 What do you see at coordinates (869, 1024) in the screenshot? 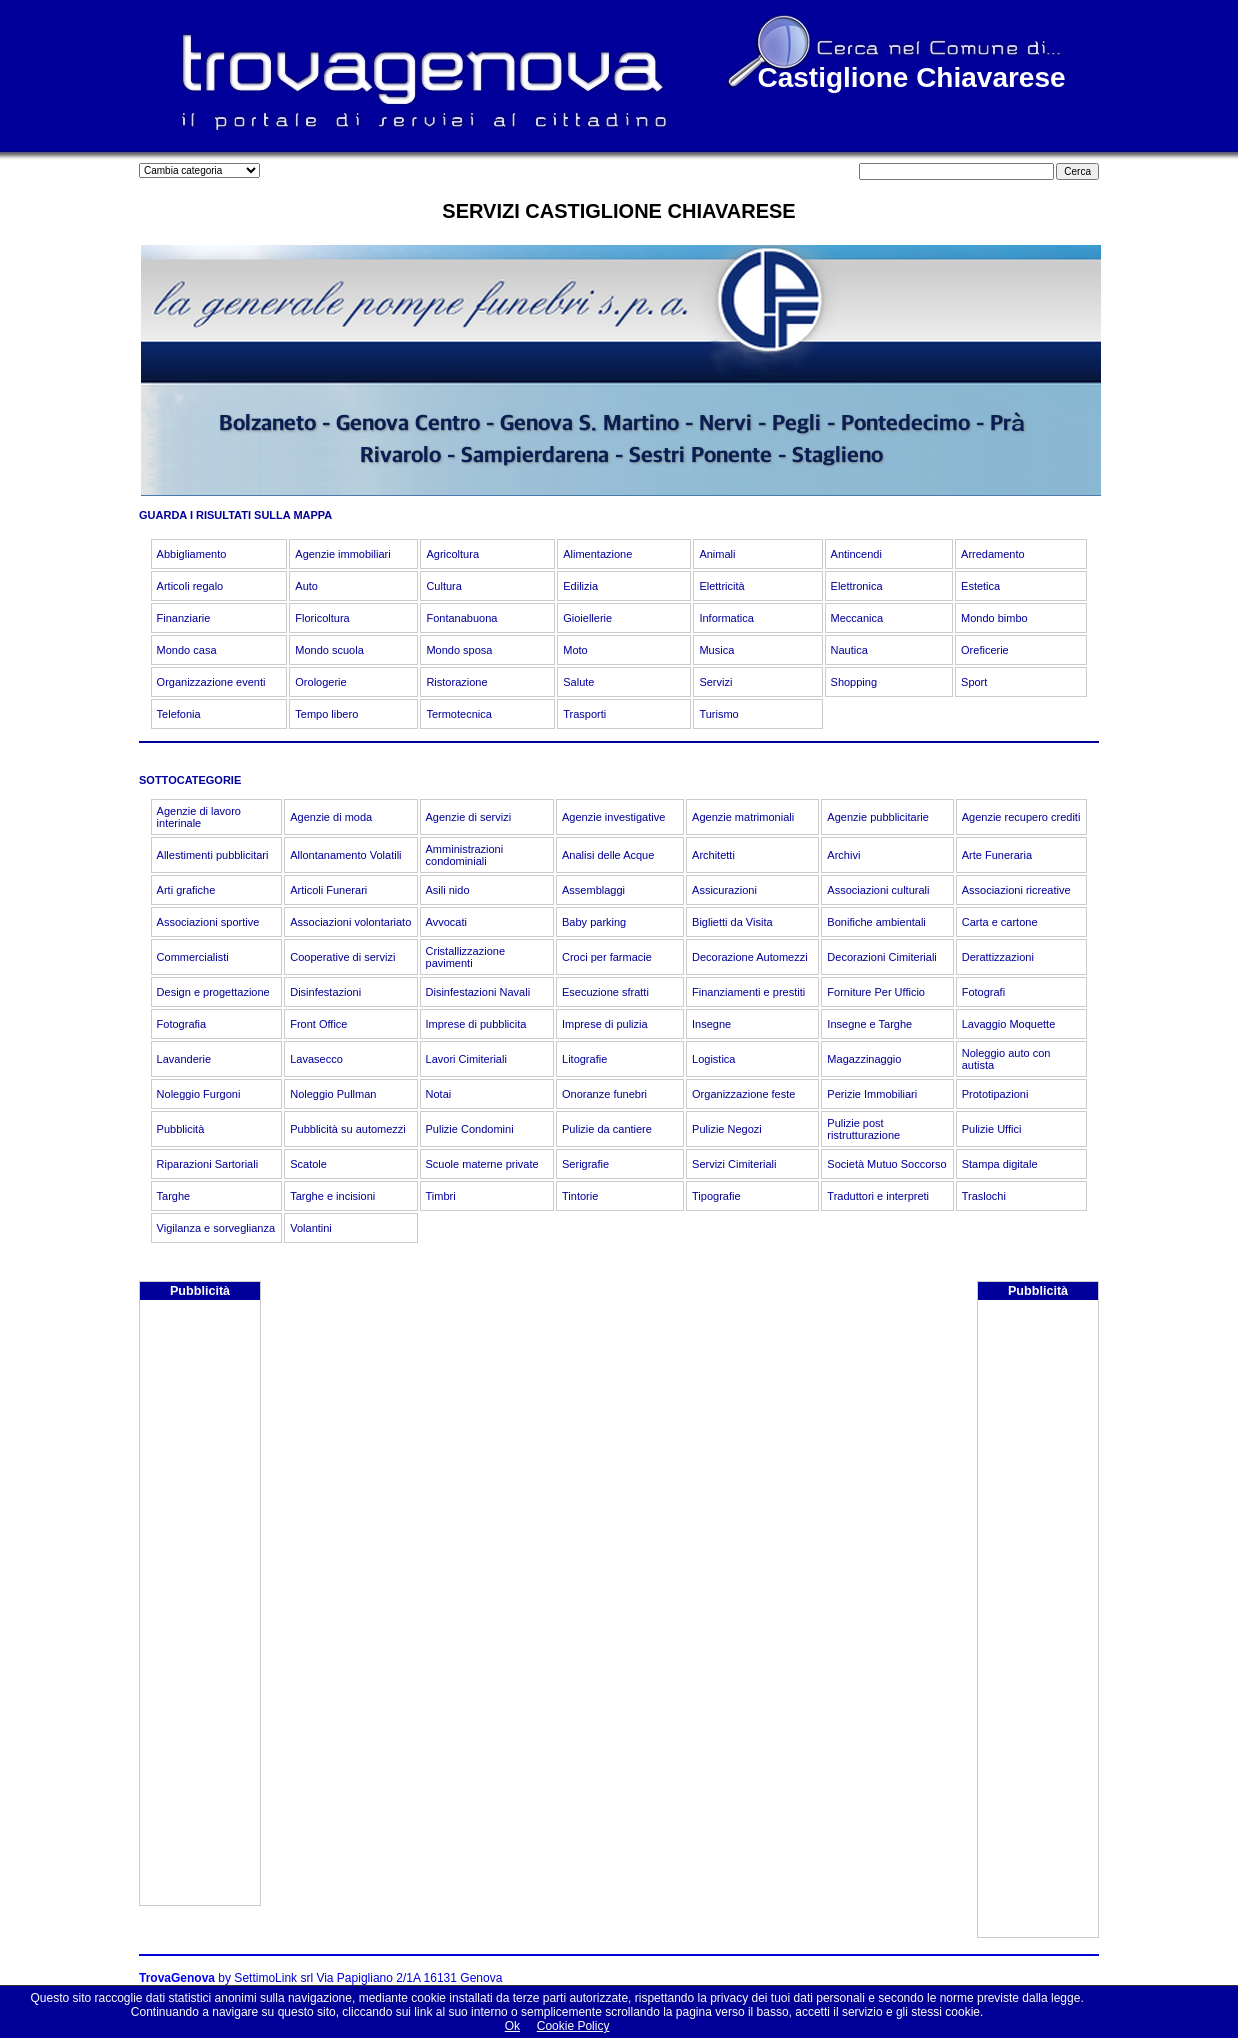
I see `Insegne e Targhe` at bounding box center [869, 1024].